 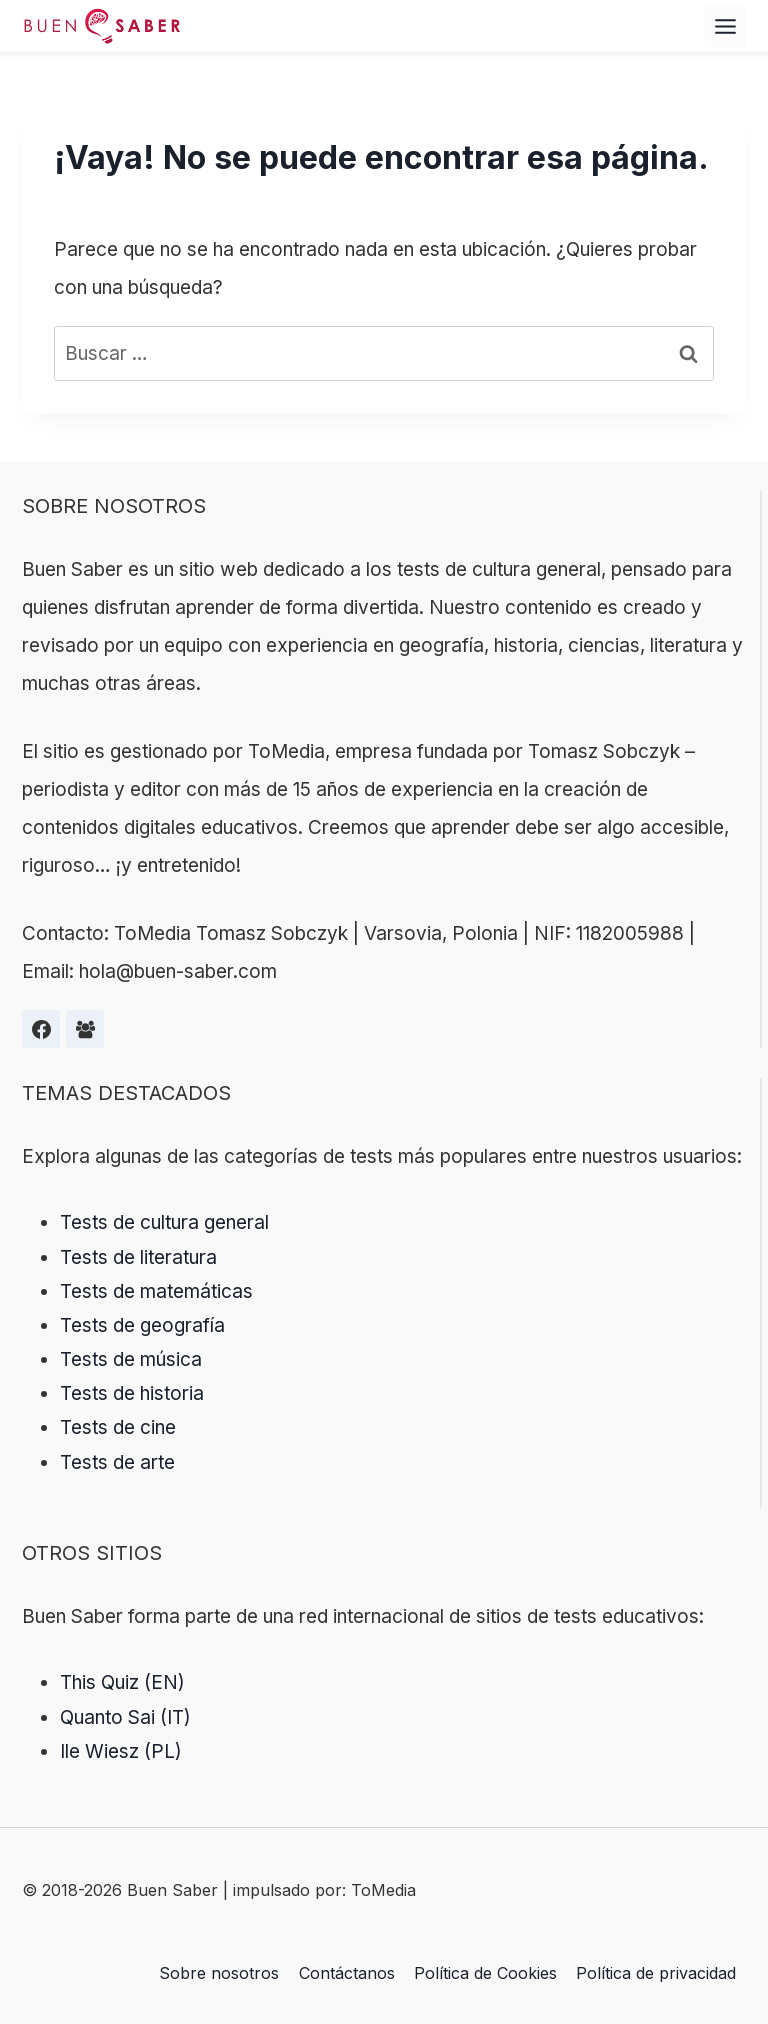 I want to click on Ile Wiesz (PL), so click(x=121, y=1751).